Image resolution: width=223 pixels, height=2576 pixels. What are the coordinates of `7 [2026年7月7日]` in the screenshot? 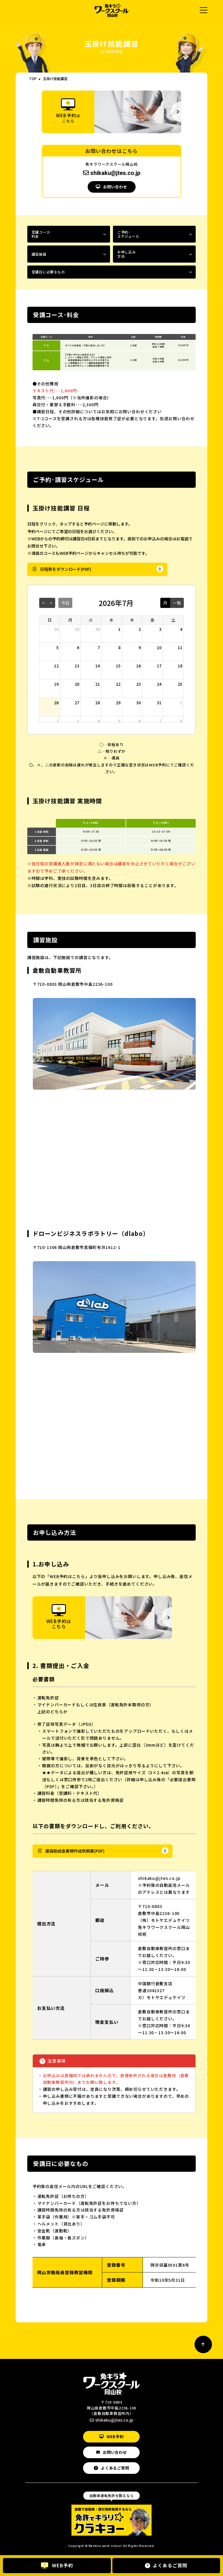 It's located at (99, 647).